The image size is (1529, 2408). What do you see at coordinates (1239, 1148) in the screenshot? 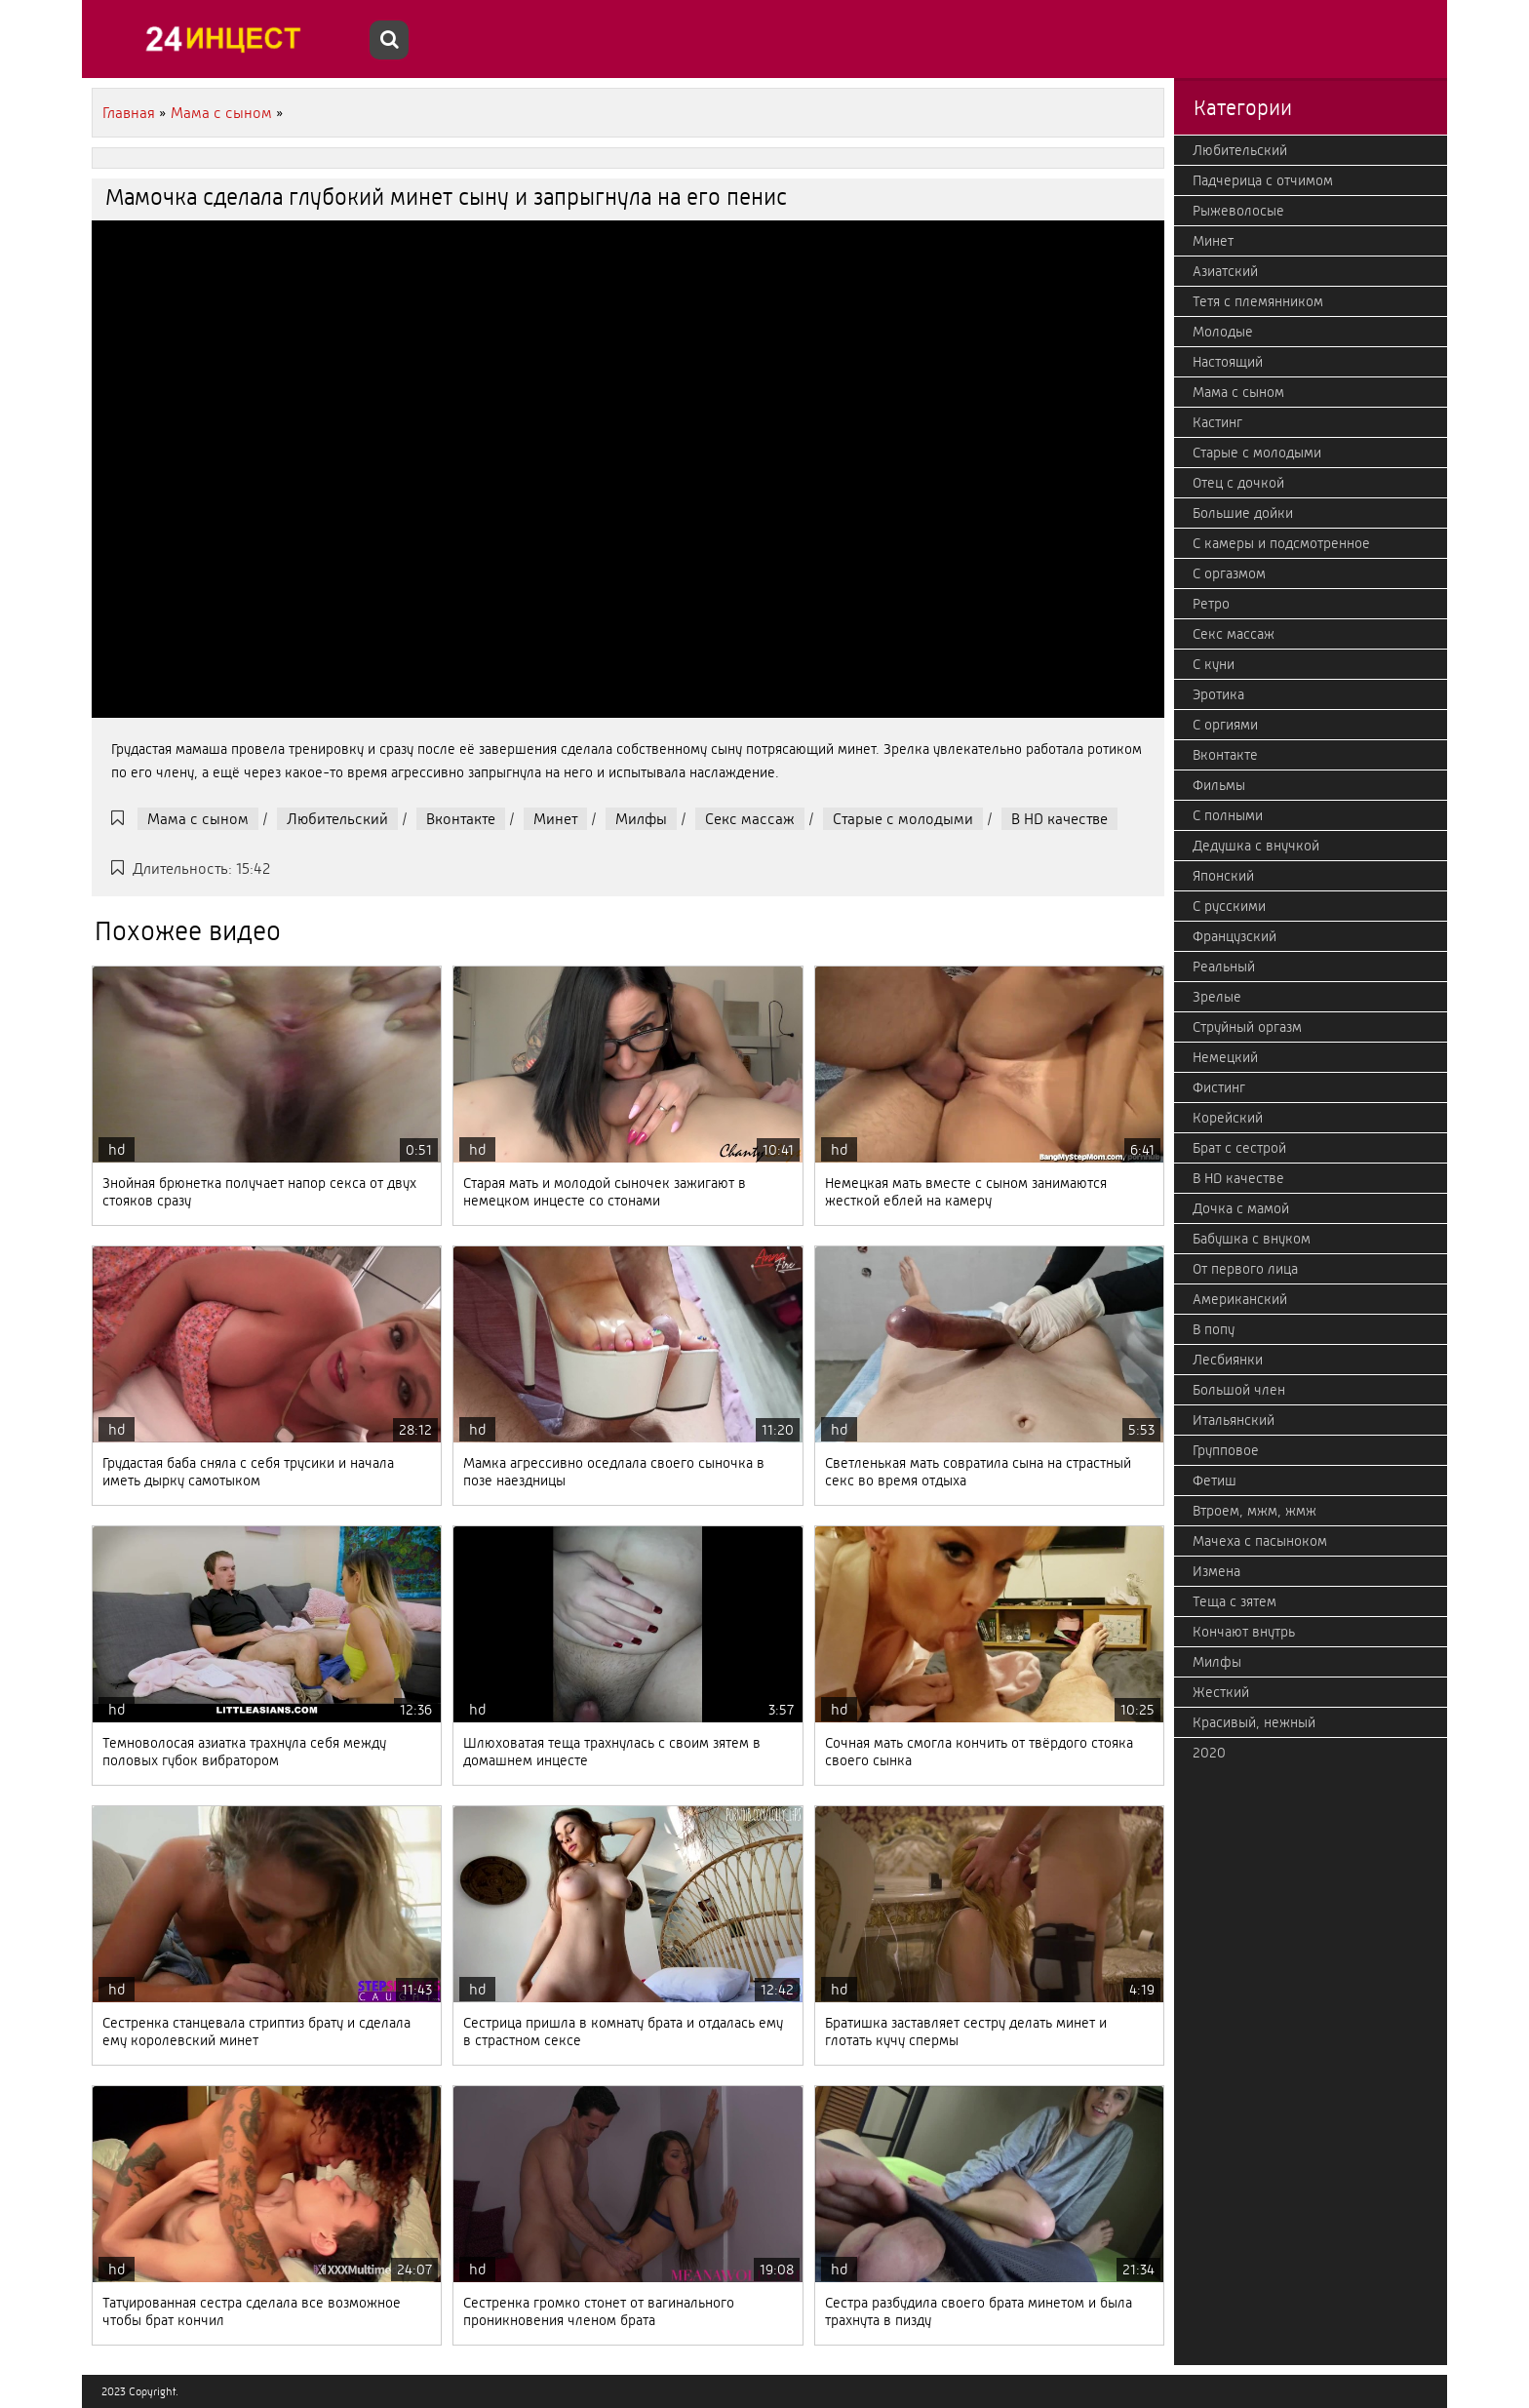
I see `Брат с сестрой` at bounding box center [1239, 1148].